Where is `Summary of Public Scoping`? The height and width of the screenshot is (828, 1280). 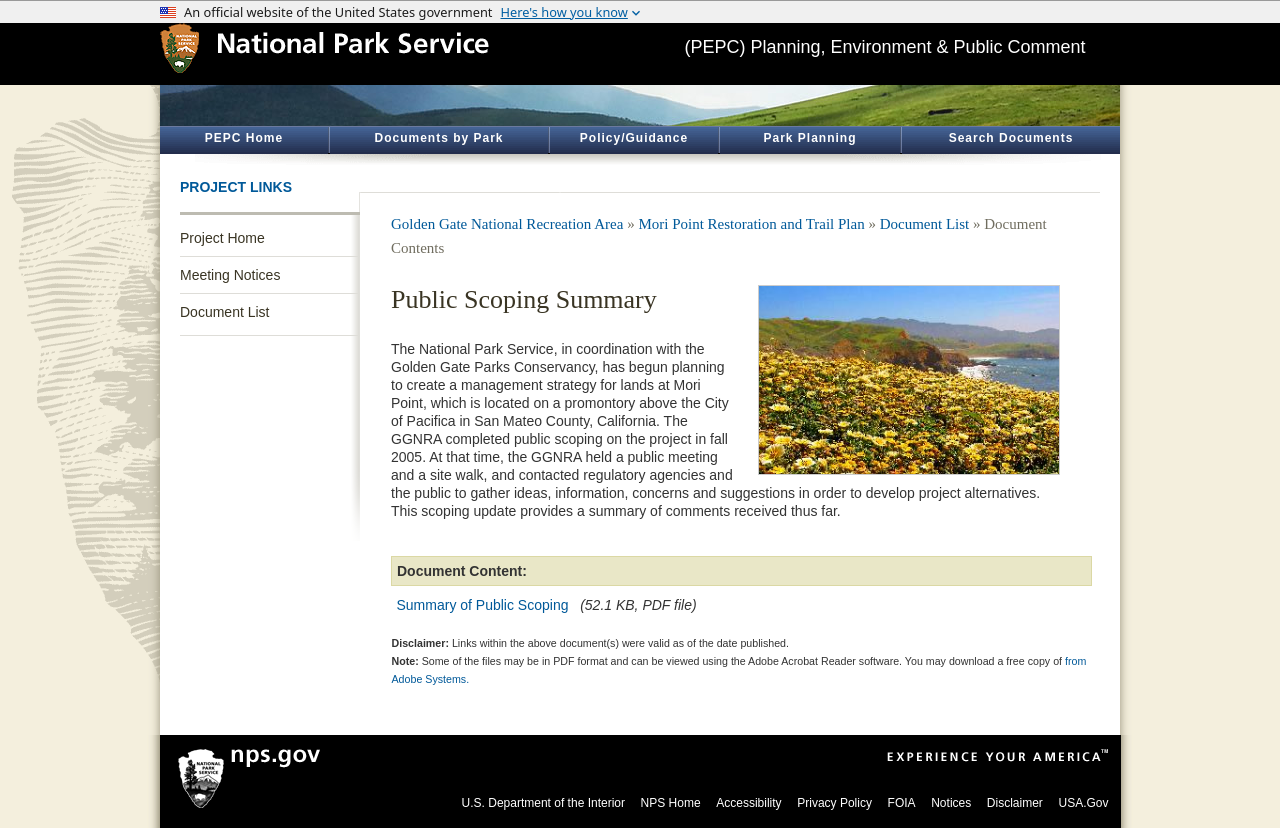
Summary of Public Scoping is located at coordinates (483, 605).